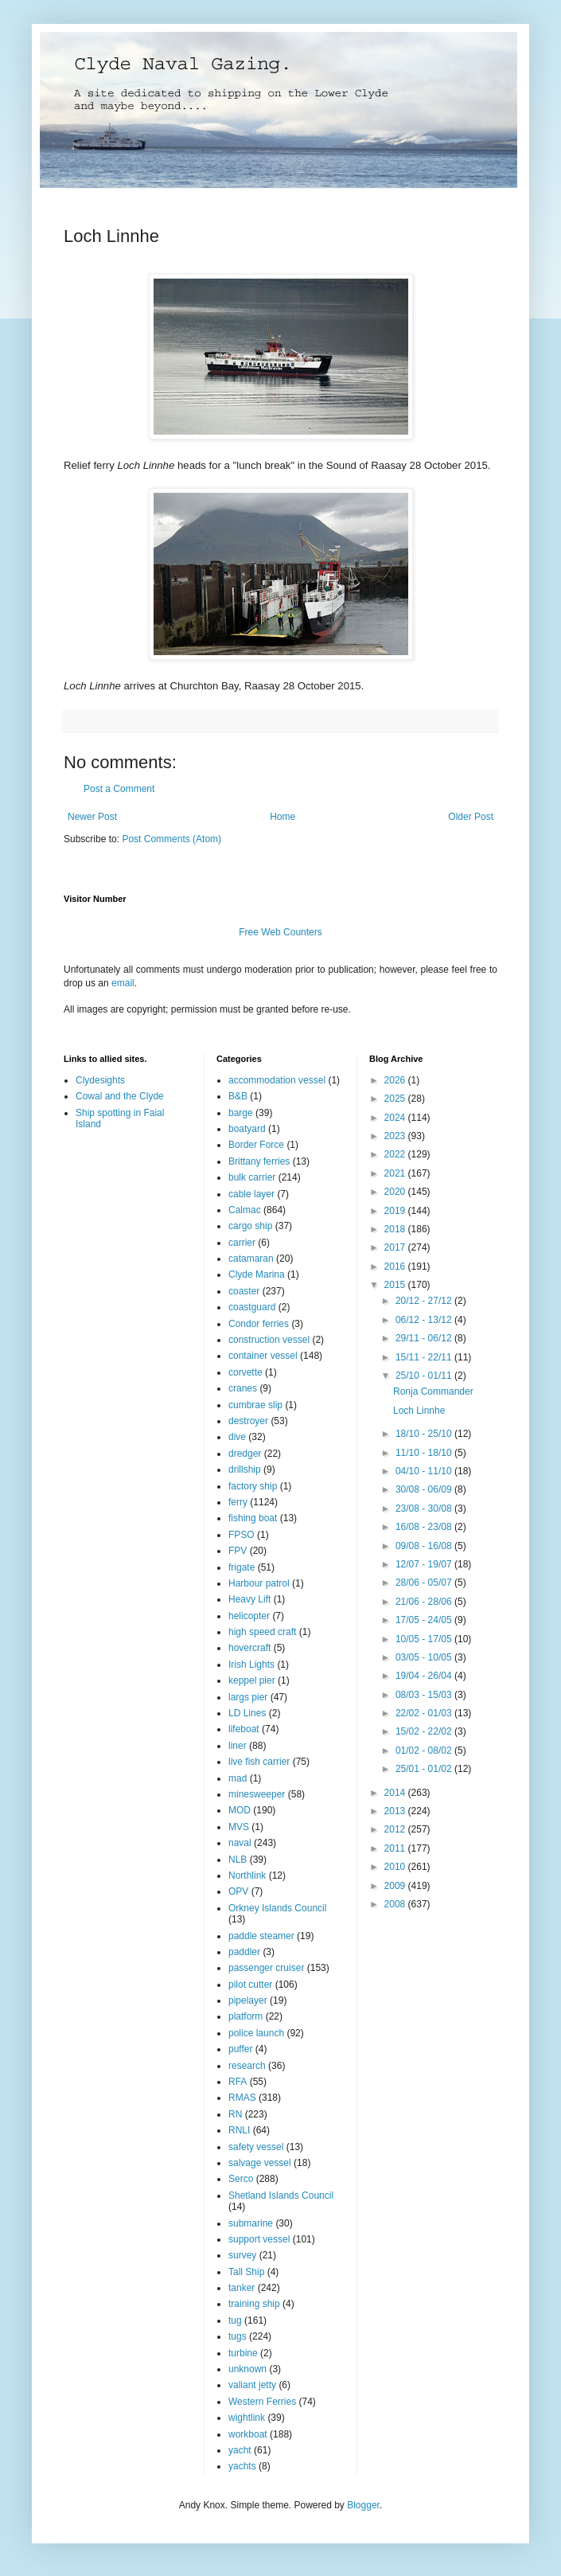 The width and height of the screenshot is (561, 2576). Describe the element at coordinates (280, 932) in the screenshot. I see `Free Web Counters` at that location.